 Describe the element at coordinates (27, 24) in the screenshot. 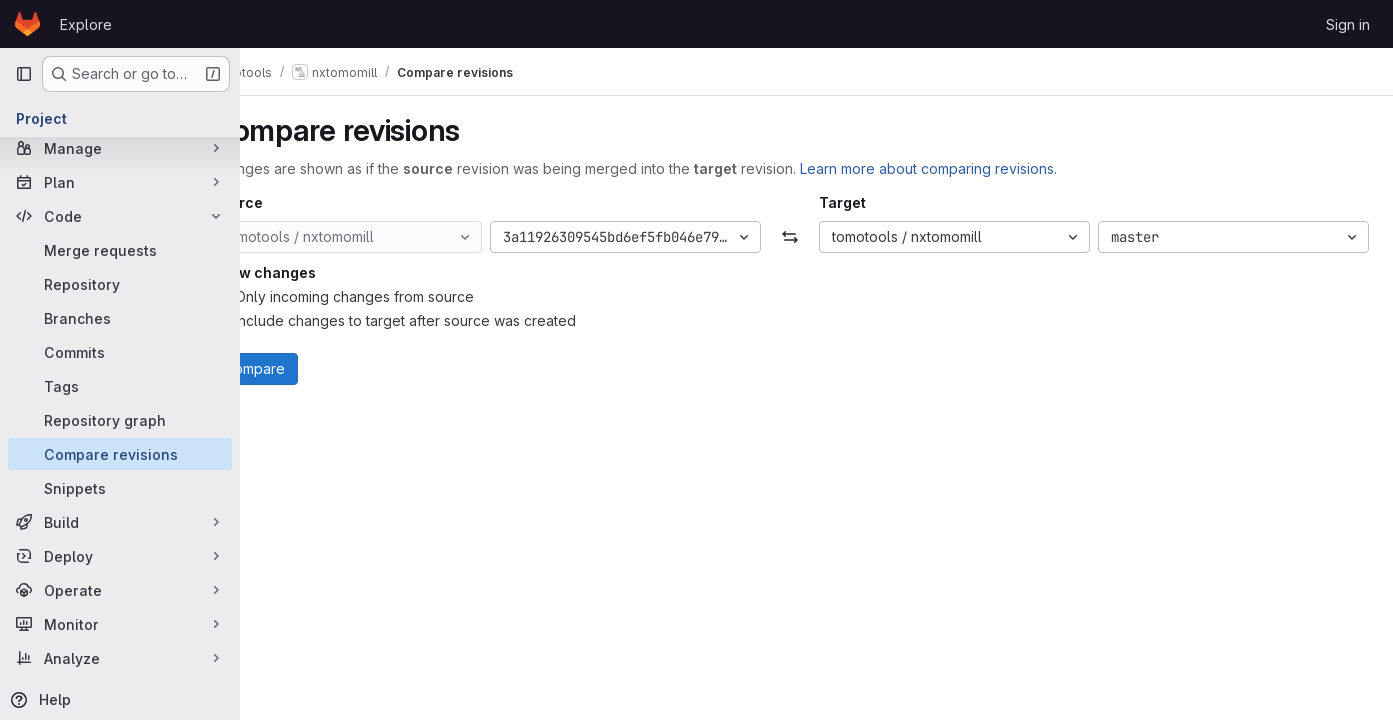

I see `[Homepage]` at that location.